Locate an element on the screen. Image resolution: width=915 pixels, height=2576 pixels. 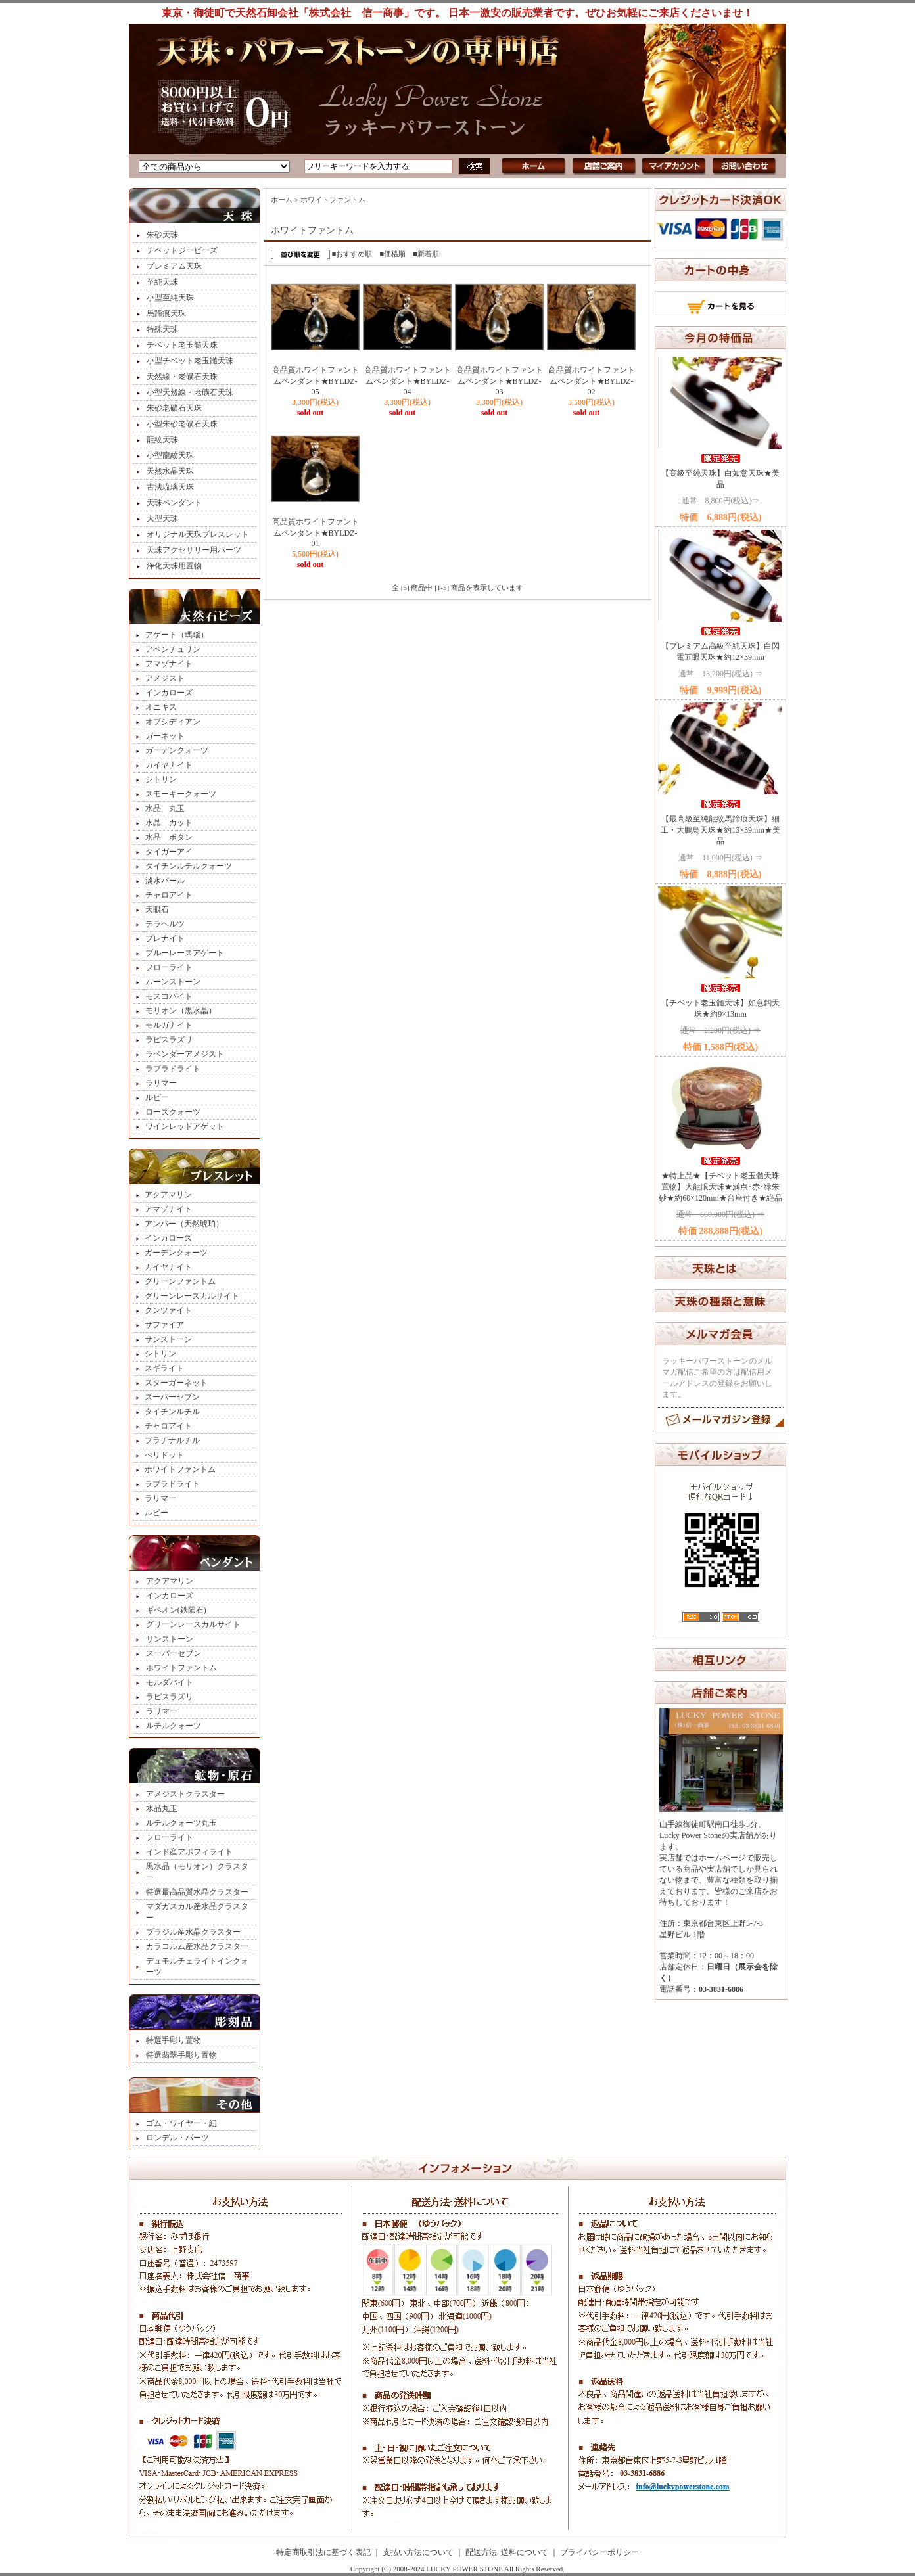
アクアマリン is located at coordinates (168, 1194).